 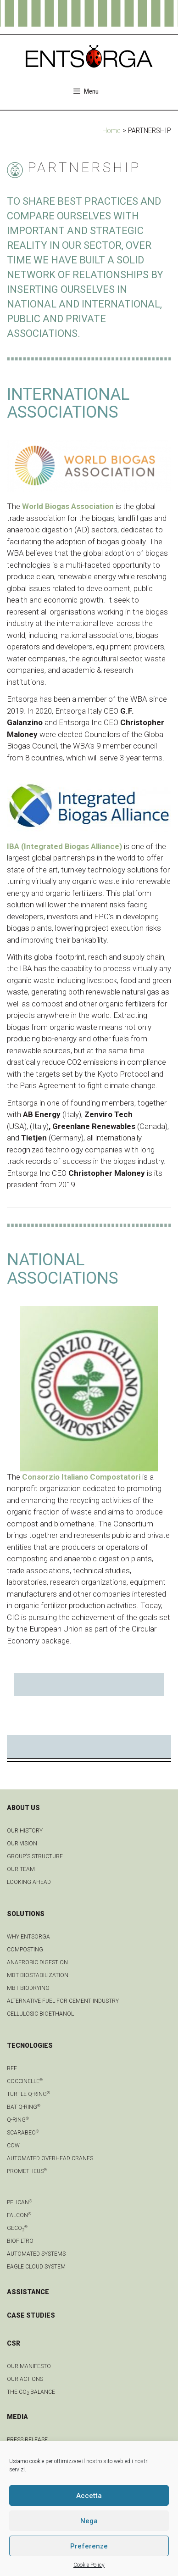 I want to click on Cellulosic bioethanol, so click(x=40, y=2014).